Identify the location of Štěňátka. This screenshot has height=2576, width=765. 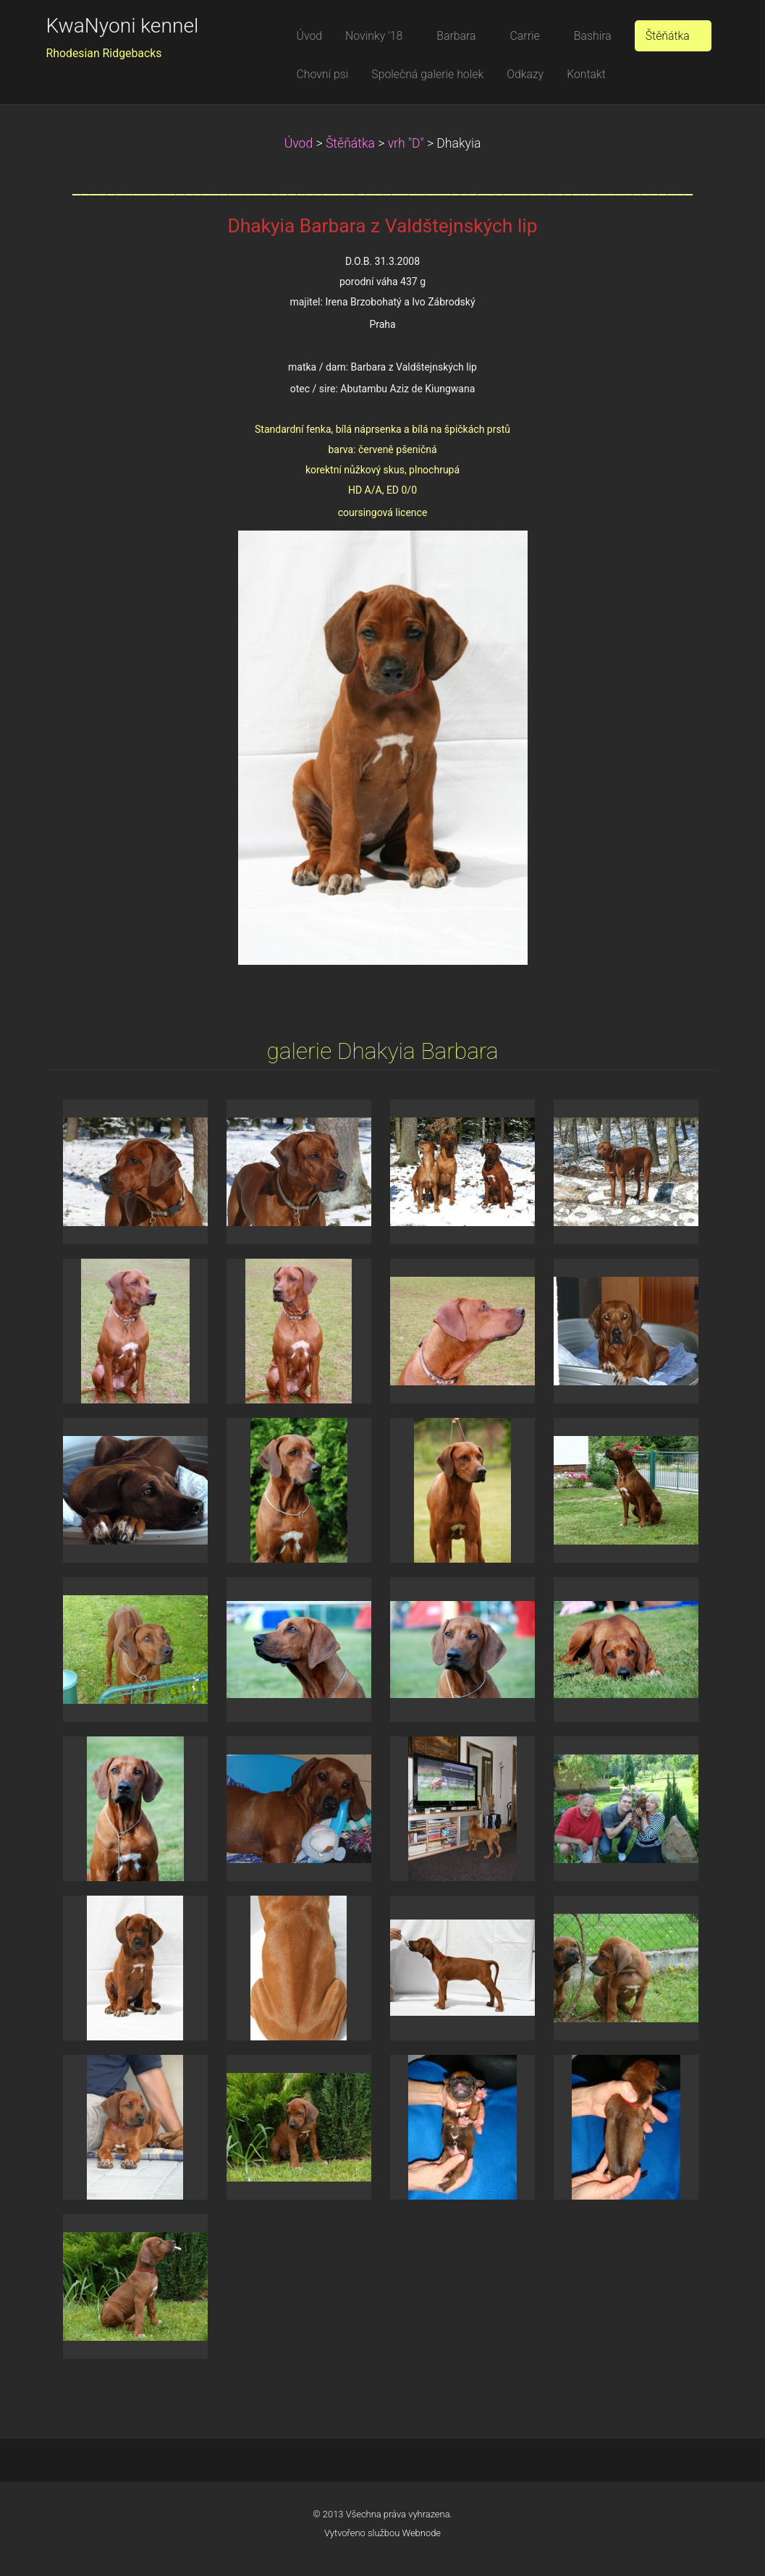
(350, 143).